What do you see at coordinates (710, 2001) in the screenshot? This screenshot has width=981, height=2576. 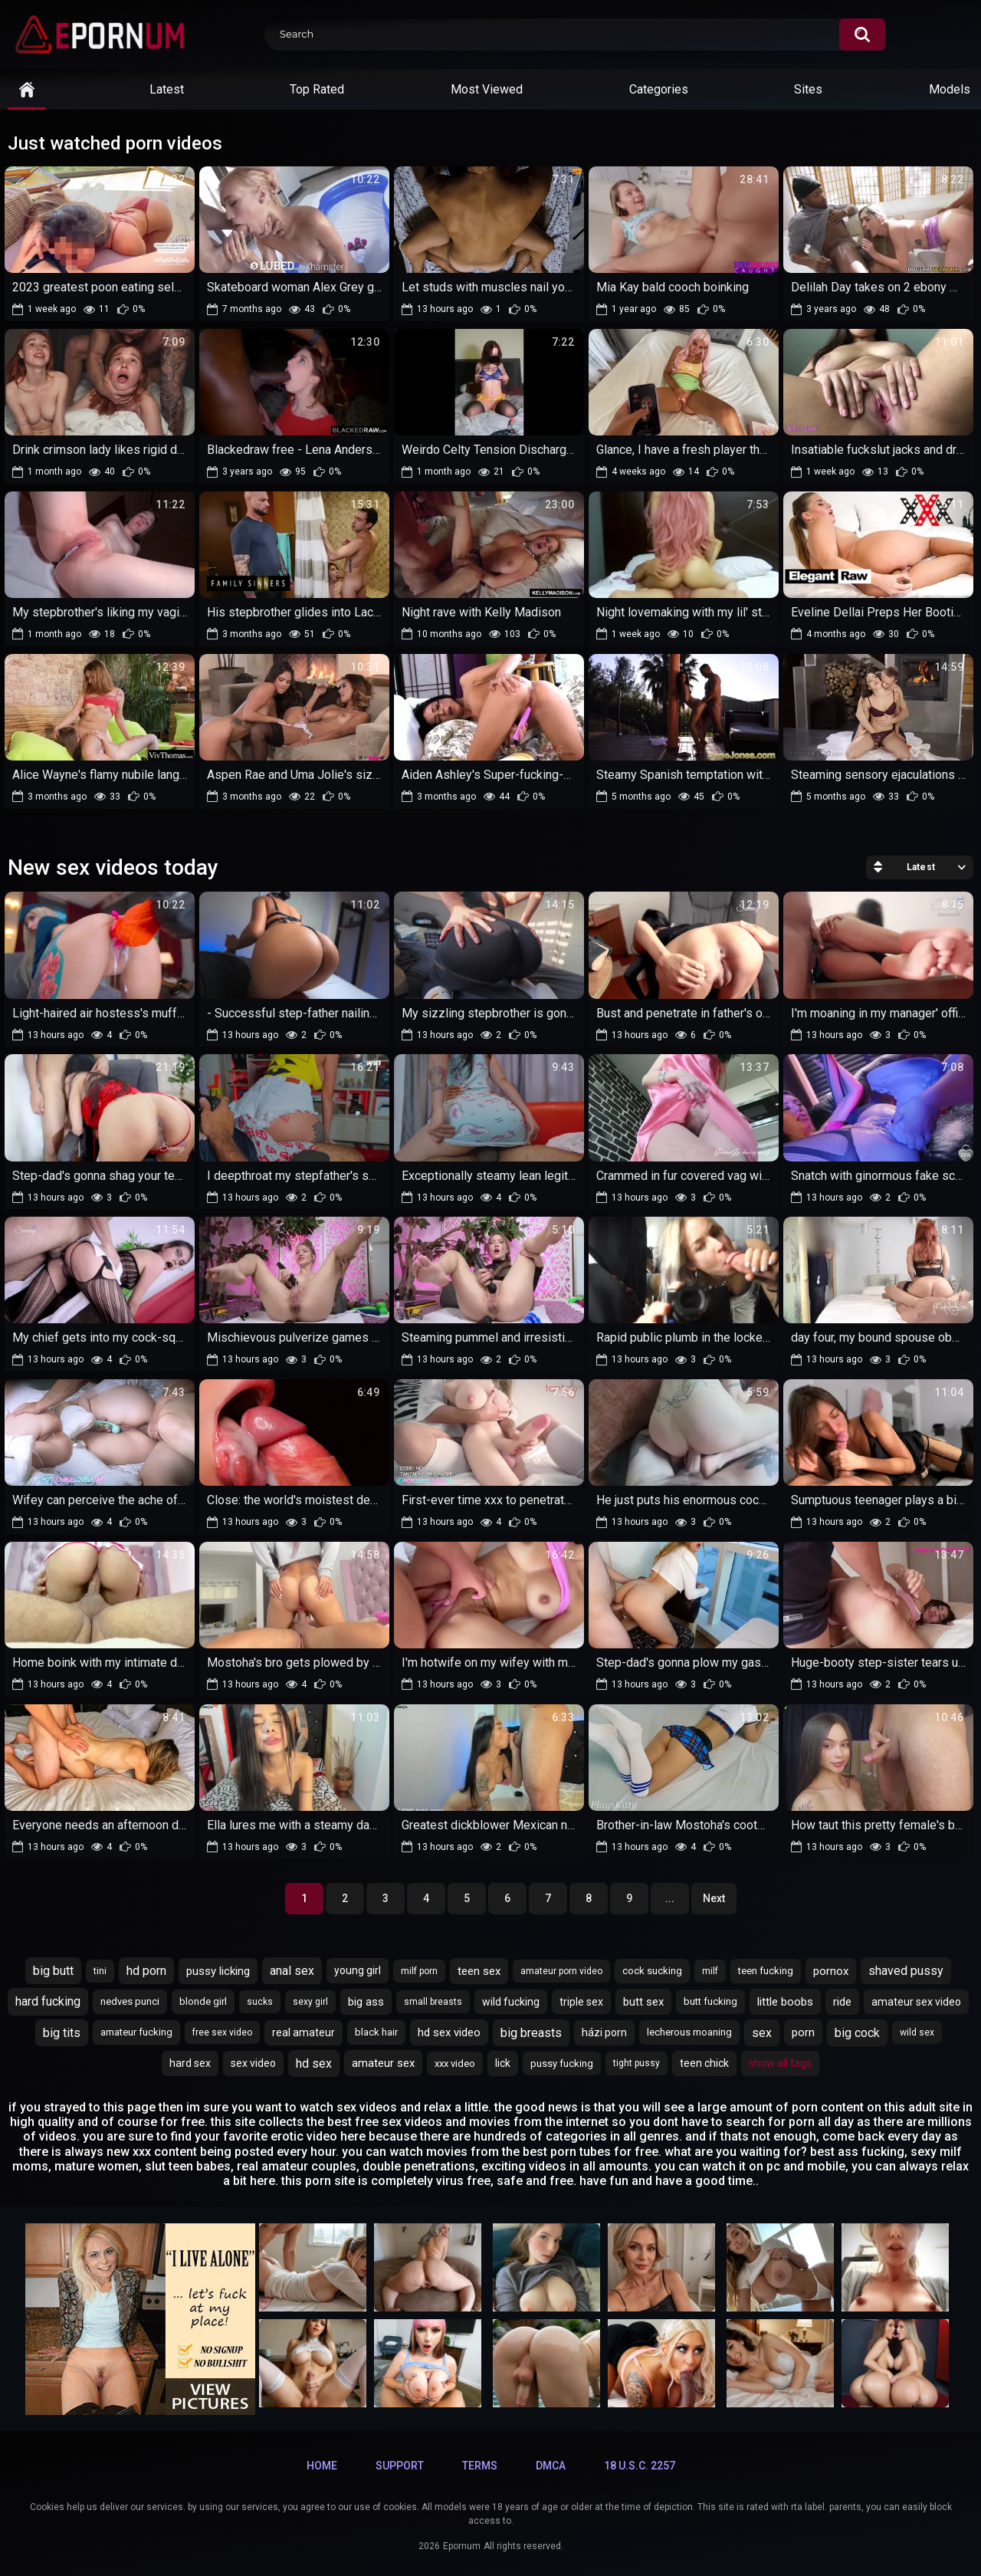 I see `butt fucking` at bounding box center [710, 2001].